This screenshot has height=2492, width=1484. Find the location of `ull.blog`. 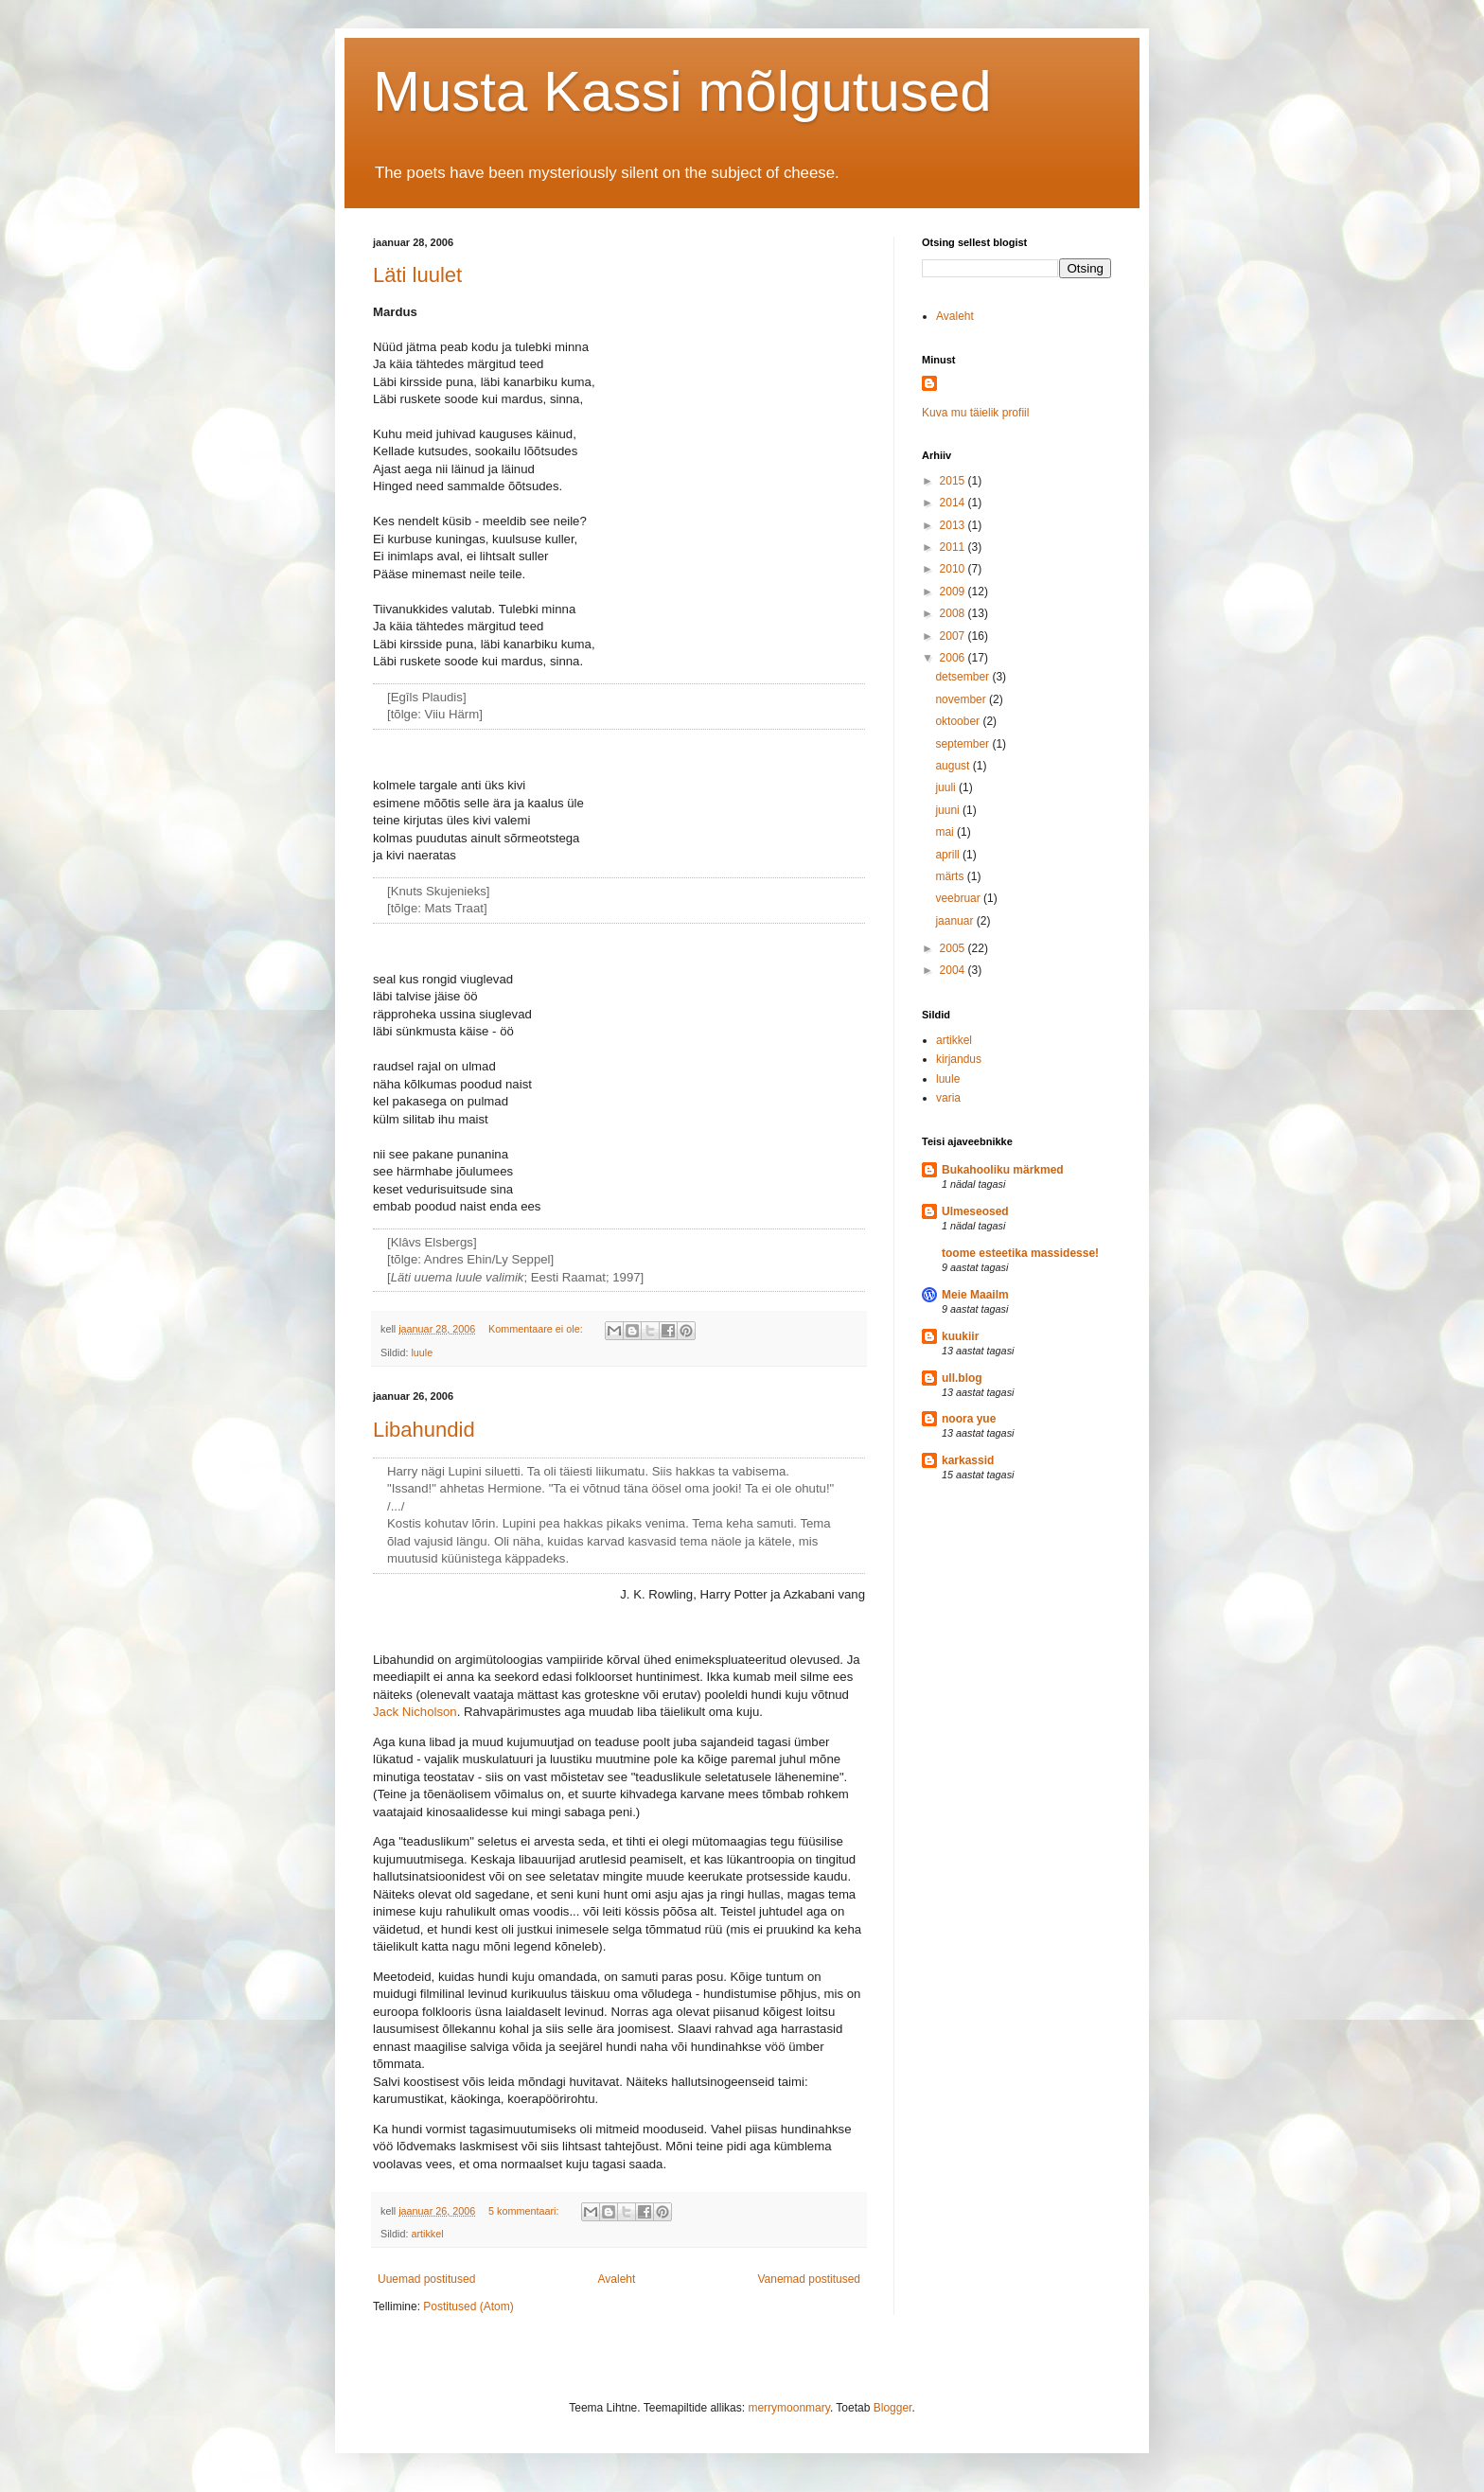

ull.blog is located at coordinates (962, 1378).